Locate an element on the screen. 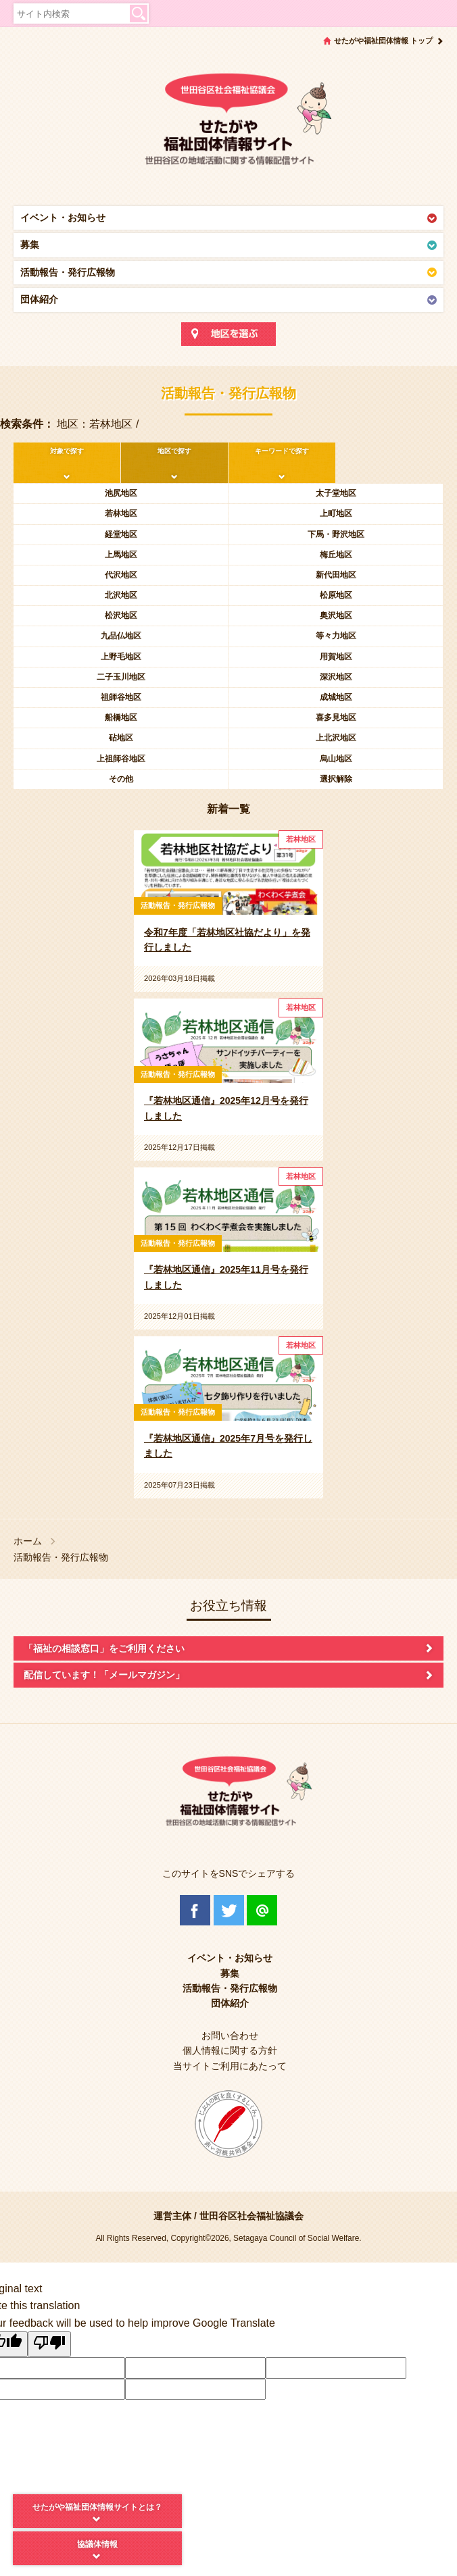 This screenshot has height=2576, width=457. 下馬・野沢地区 is located at coordinates (336, 534).